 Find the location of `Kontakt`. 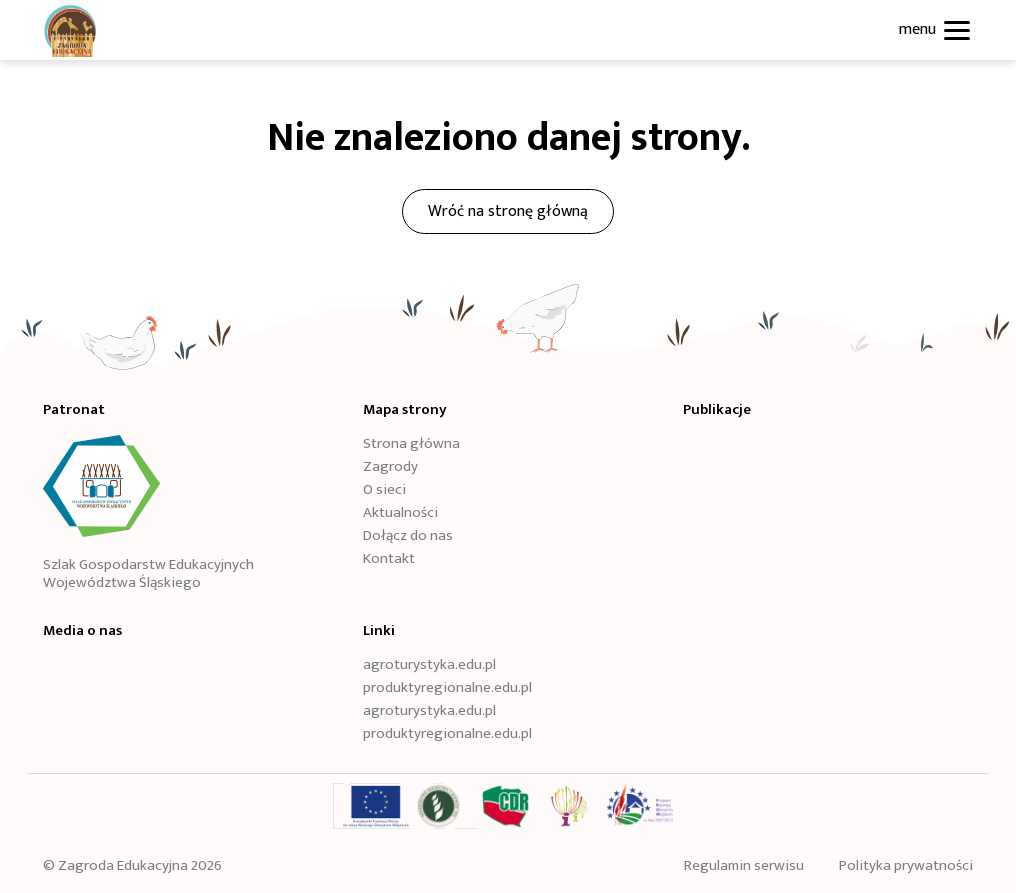

Kontakt is located at coordinates (389, 559).